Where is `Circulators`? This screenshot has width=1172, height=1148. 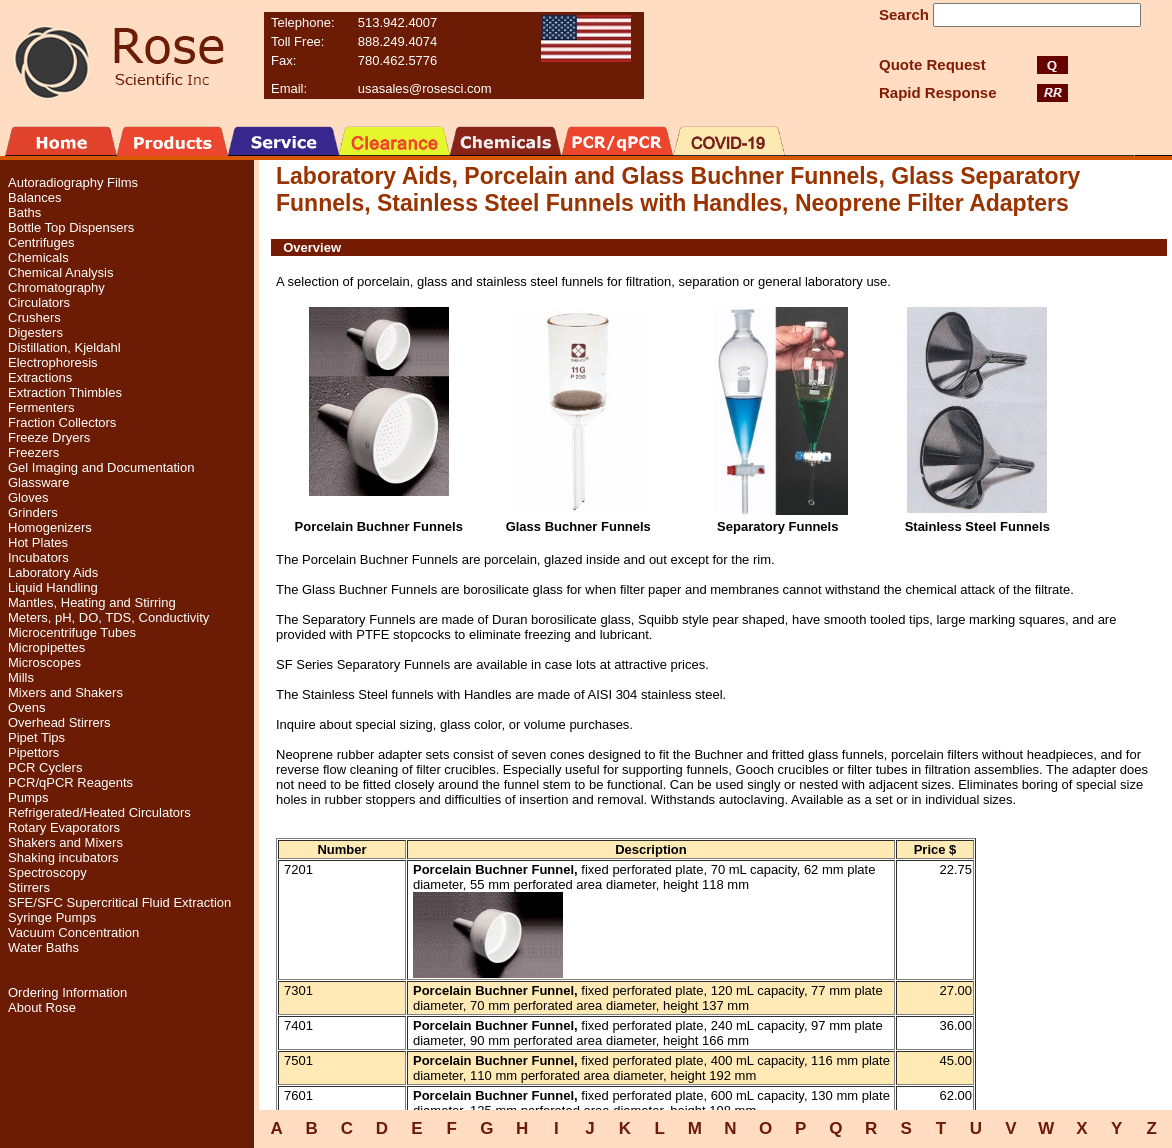 Circulators is located at coordinates (39, 302).